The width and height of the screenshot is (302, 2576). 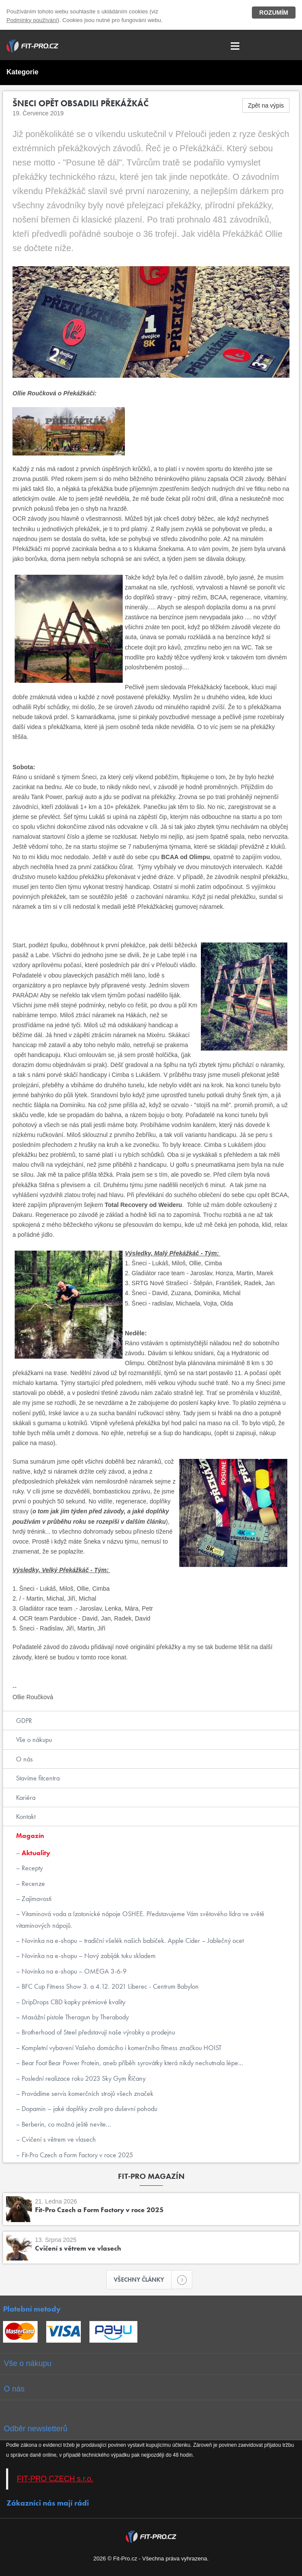 I want to click on Provádíme servis komerčních strojů všech značek, so click(x=86, y=2093).